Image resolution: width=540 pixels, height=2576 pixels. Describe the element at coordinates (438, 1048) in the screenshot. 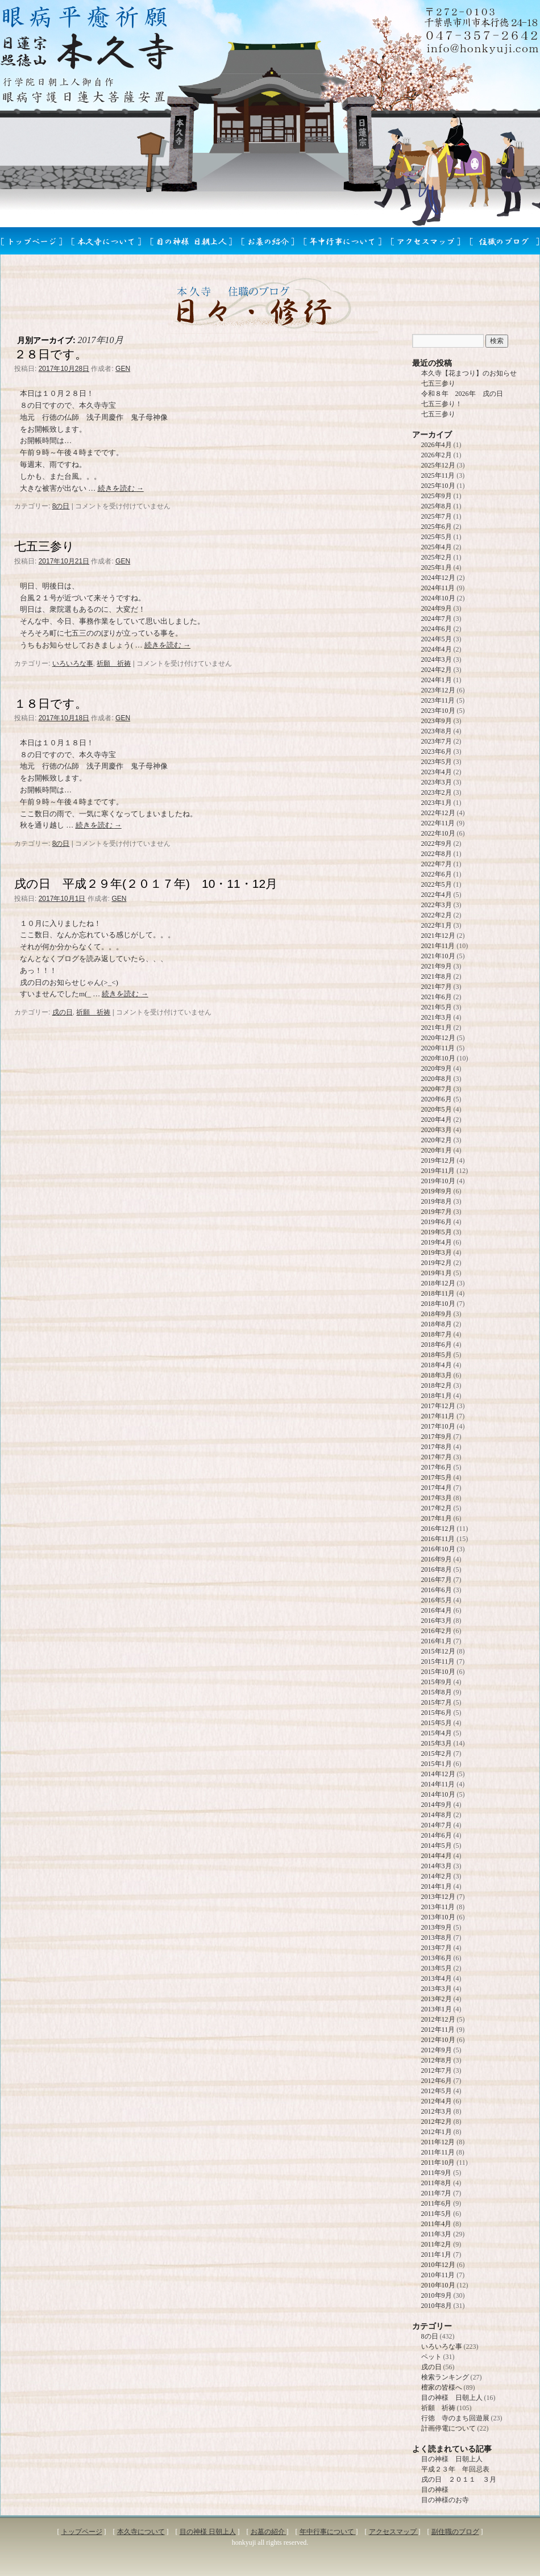

I see `2020年11月` at that location.